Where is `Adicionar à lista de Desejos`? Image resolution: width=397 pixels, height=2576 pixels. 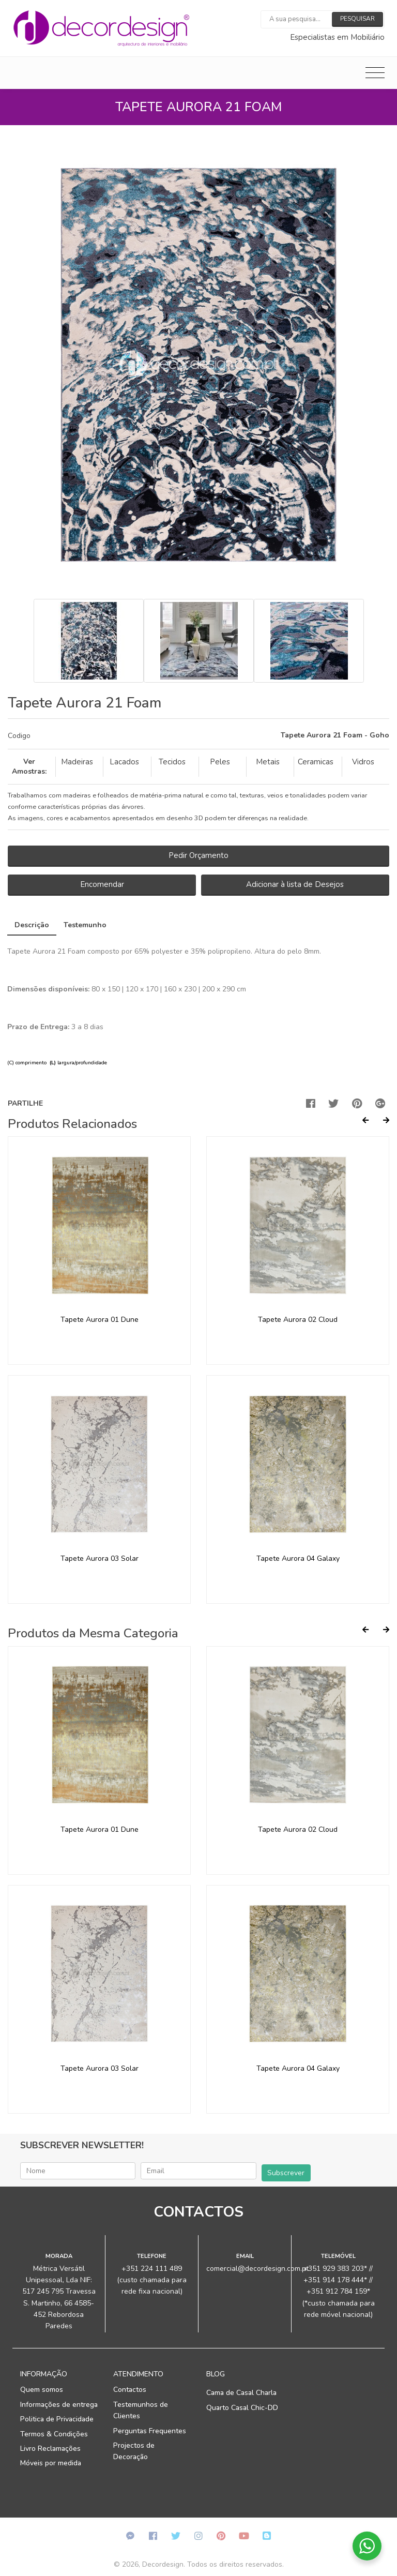 Adicionar à lista de Desejos is located at coordinates (295, 884).